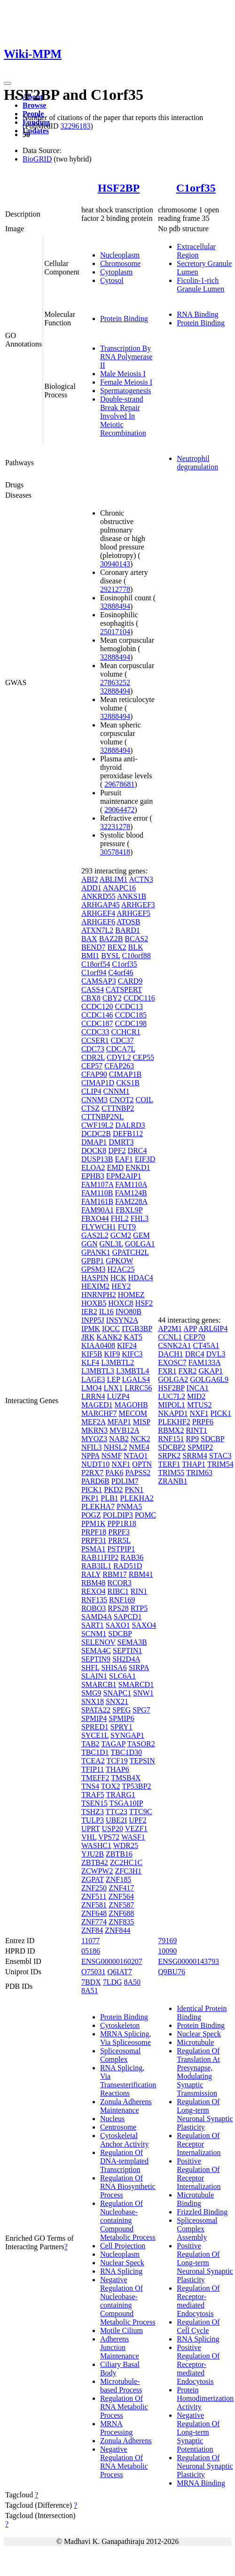 The width and height of the screenshot is (235, 2576). I want to click on CNNM1, so click(116, 1091).